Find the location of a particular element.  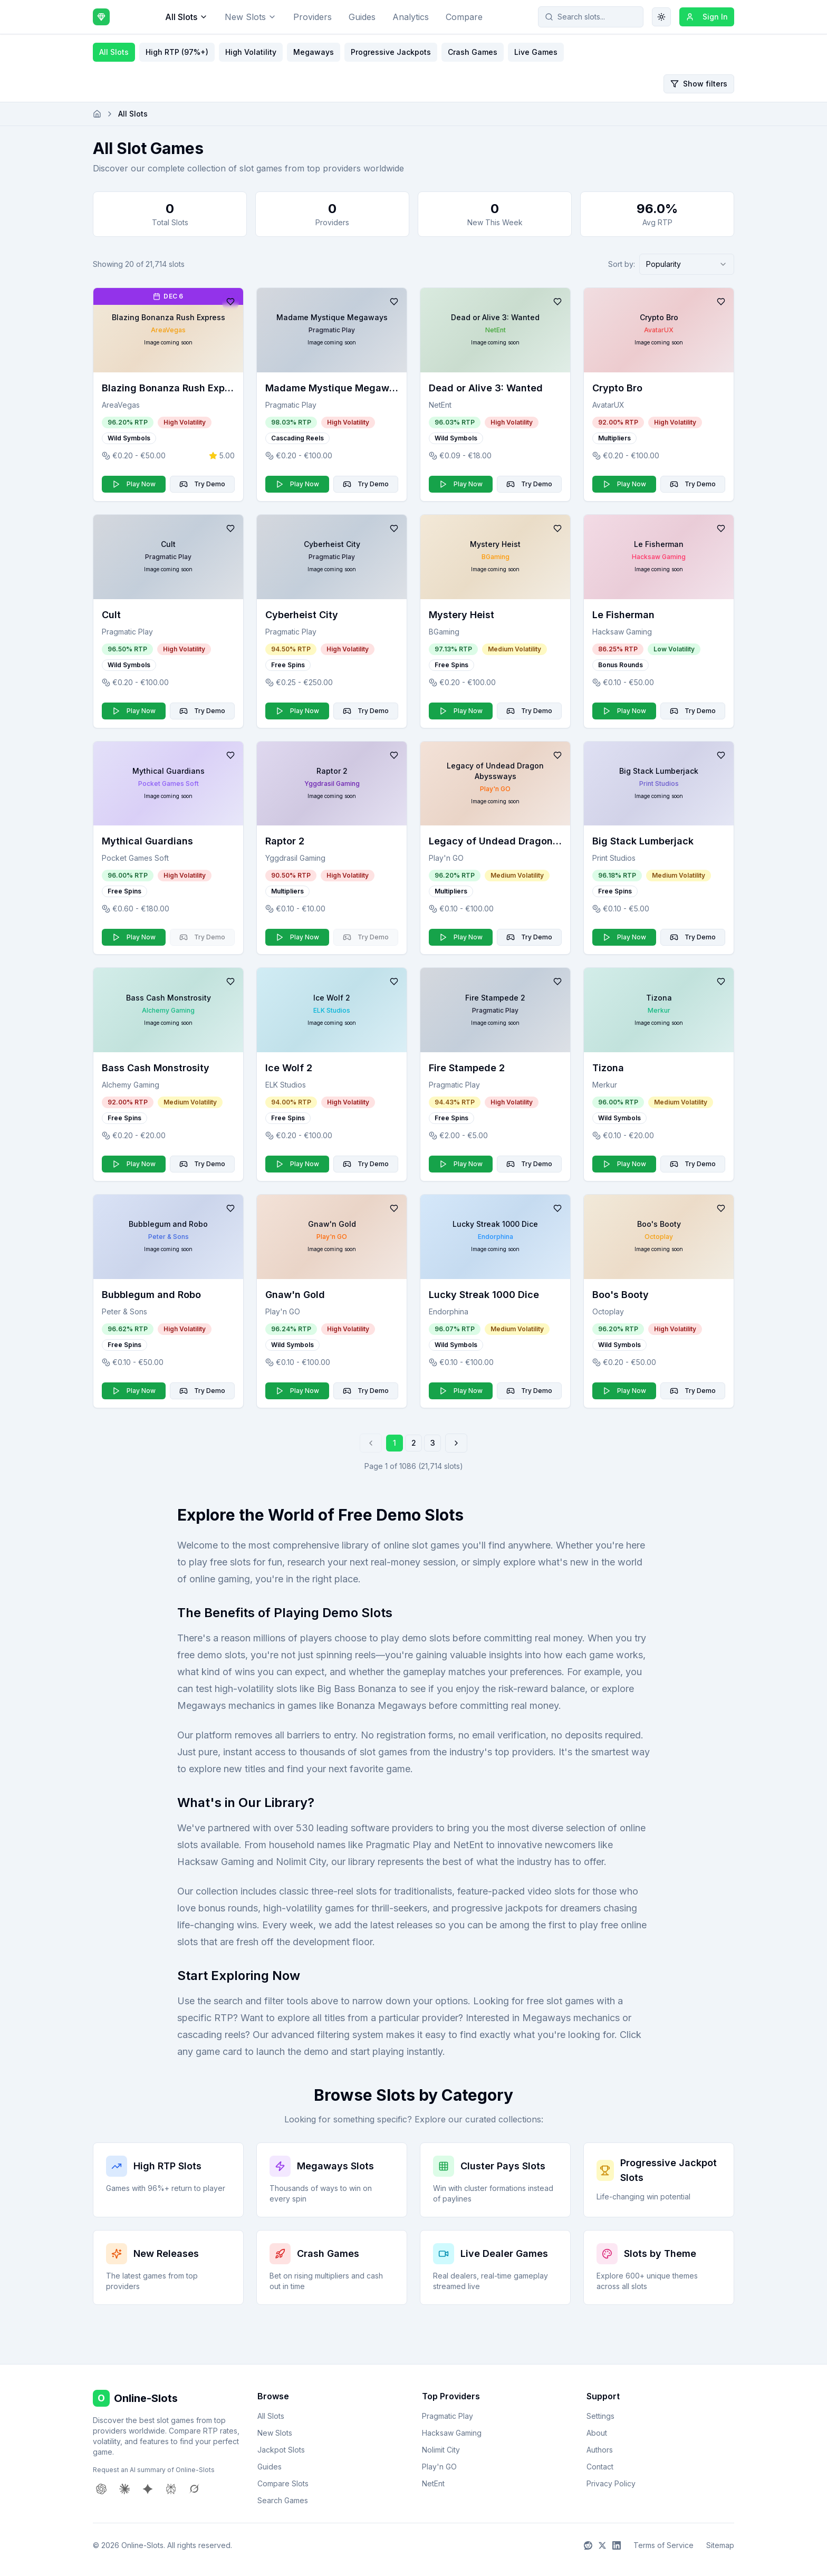

[Add to favorites] is located at coordinates (230, 301).